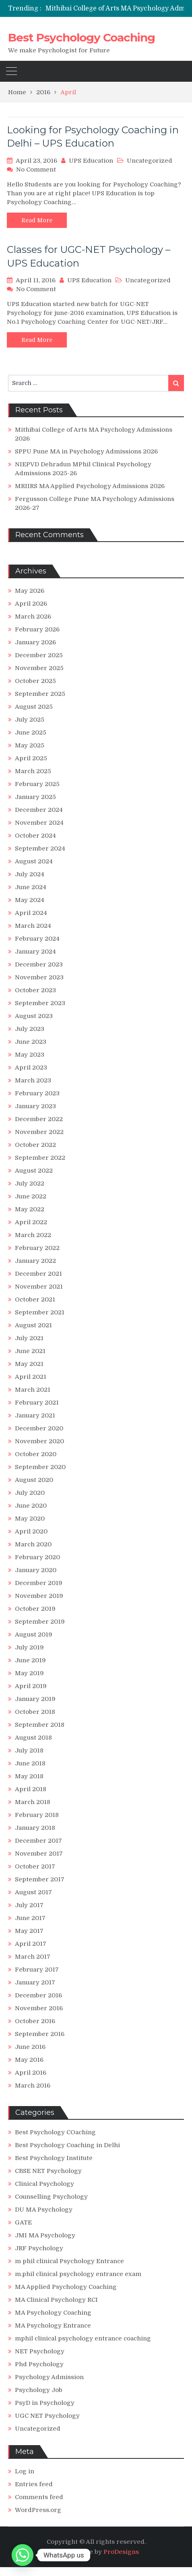 The width and height of the screenshot is (192, 2576). I want to click on Best Psychology Coaching, so click(81, 37).